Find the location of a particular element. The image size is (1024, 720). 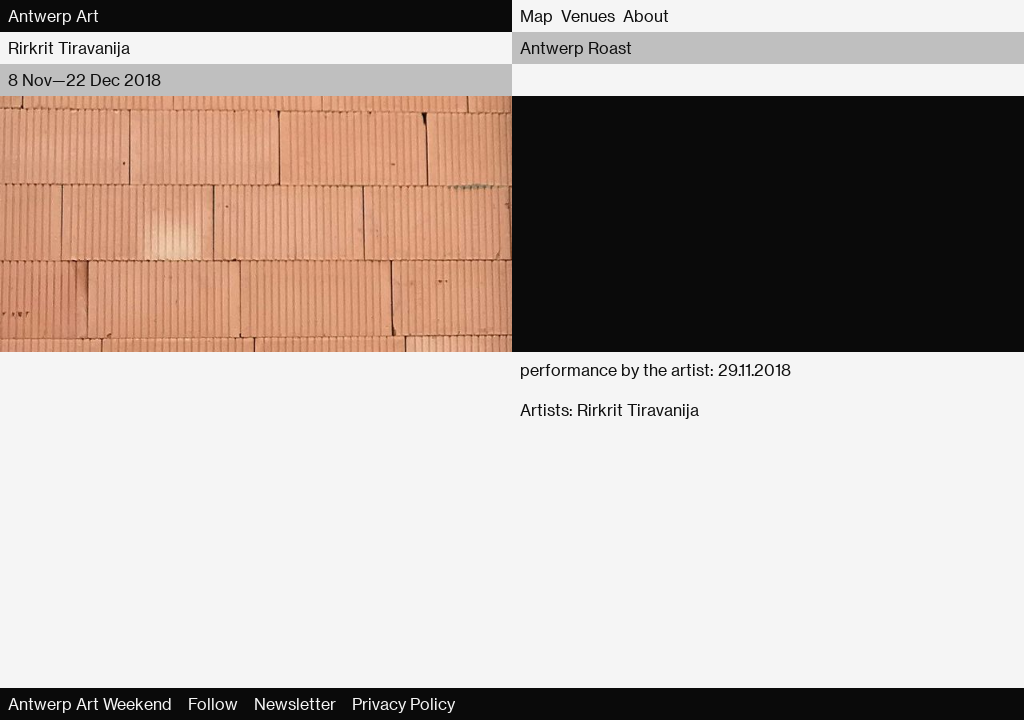

About is located at coordinates (646, 15).